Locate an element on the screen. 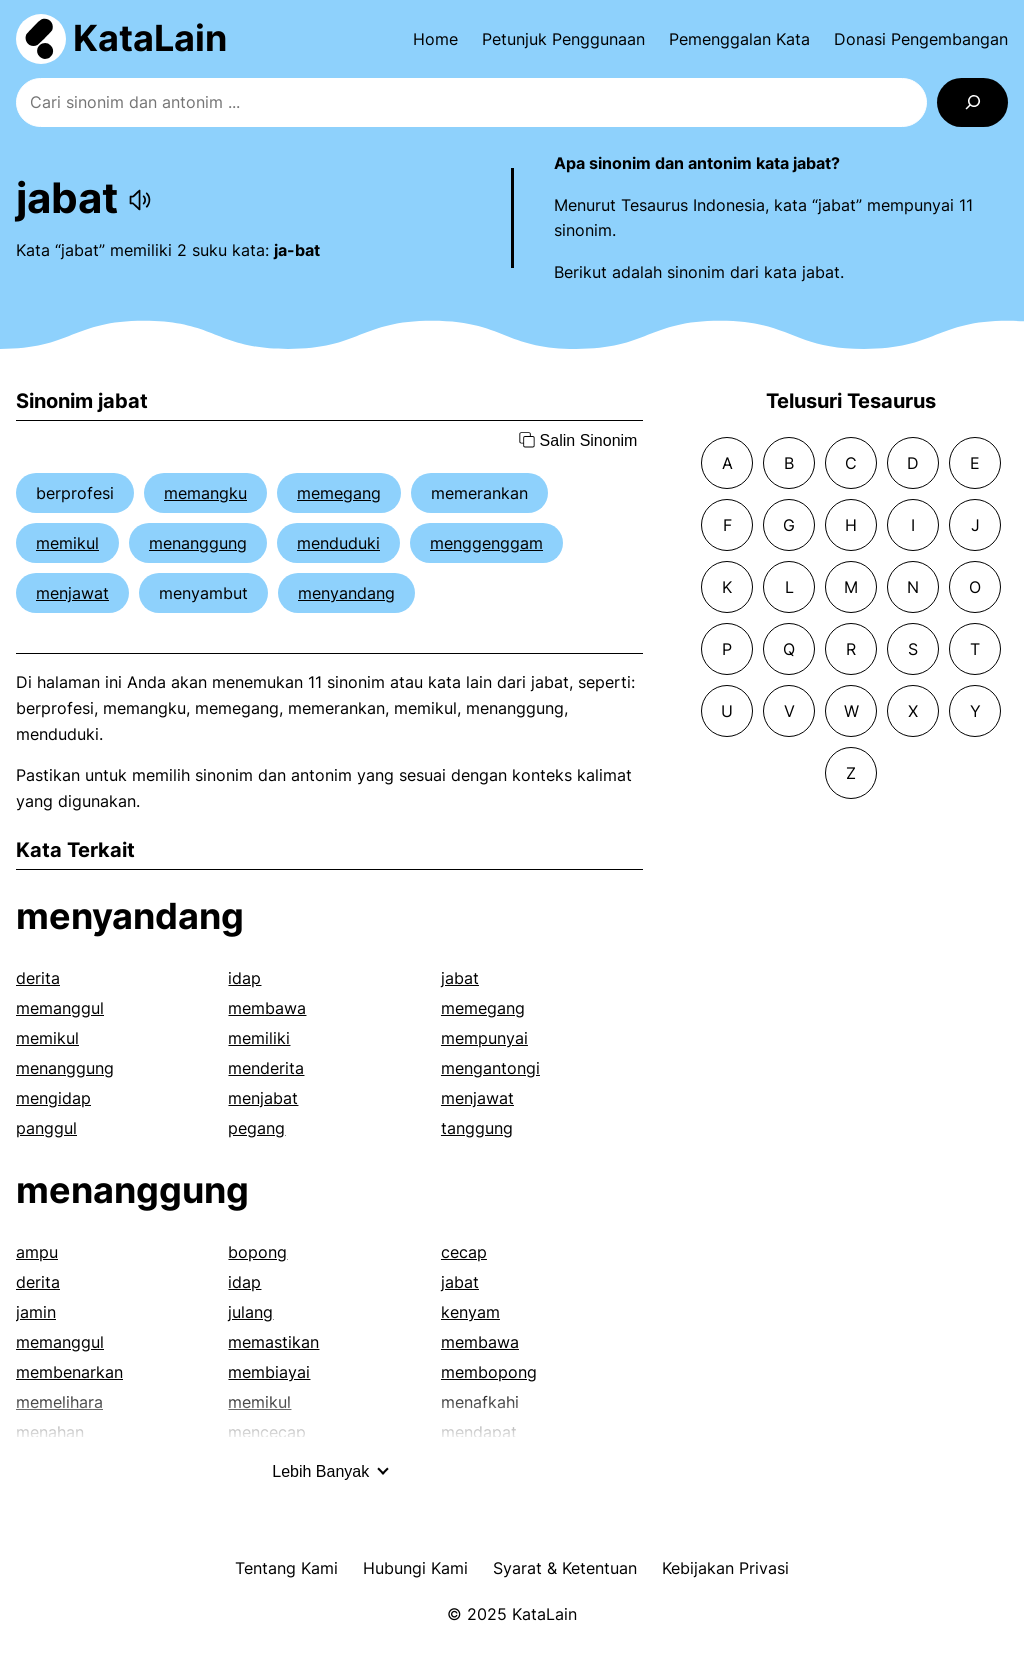 The height and width of the screenshot is (1664, 1024). memikul is located at coordinates (67, 543).